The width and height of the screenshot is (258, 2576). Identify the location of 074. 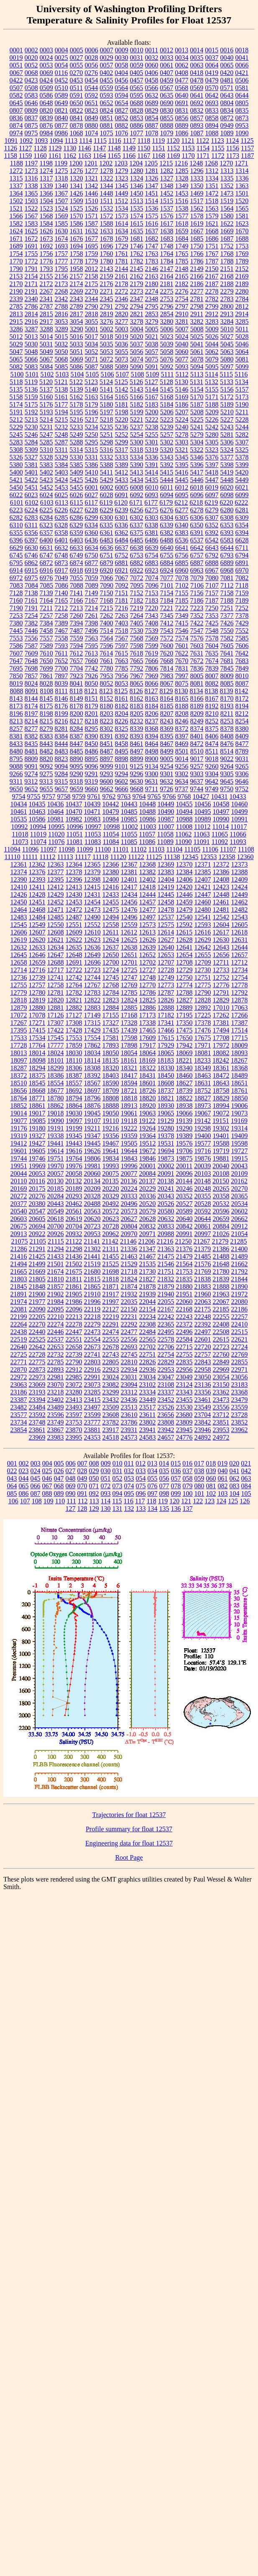
(129, 1485).